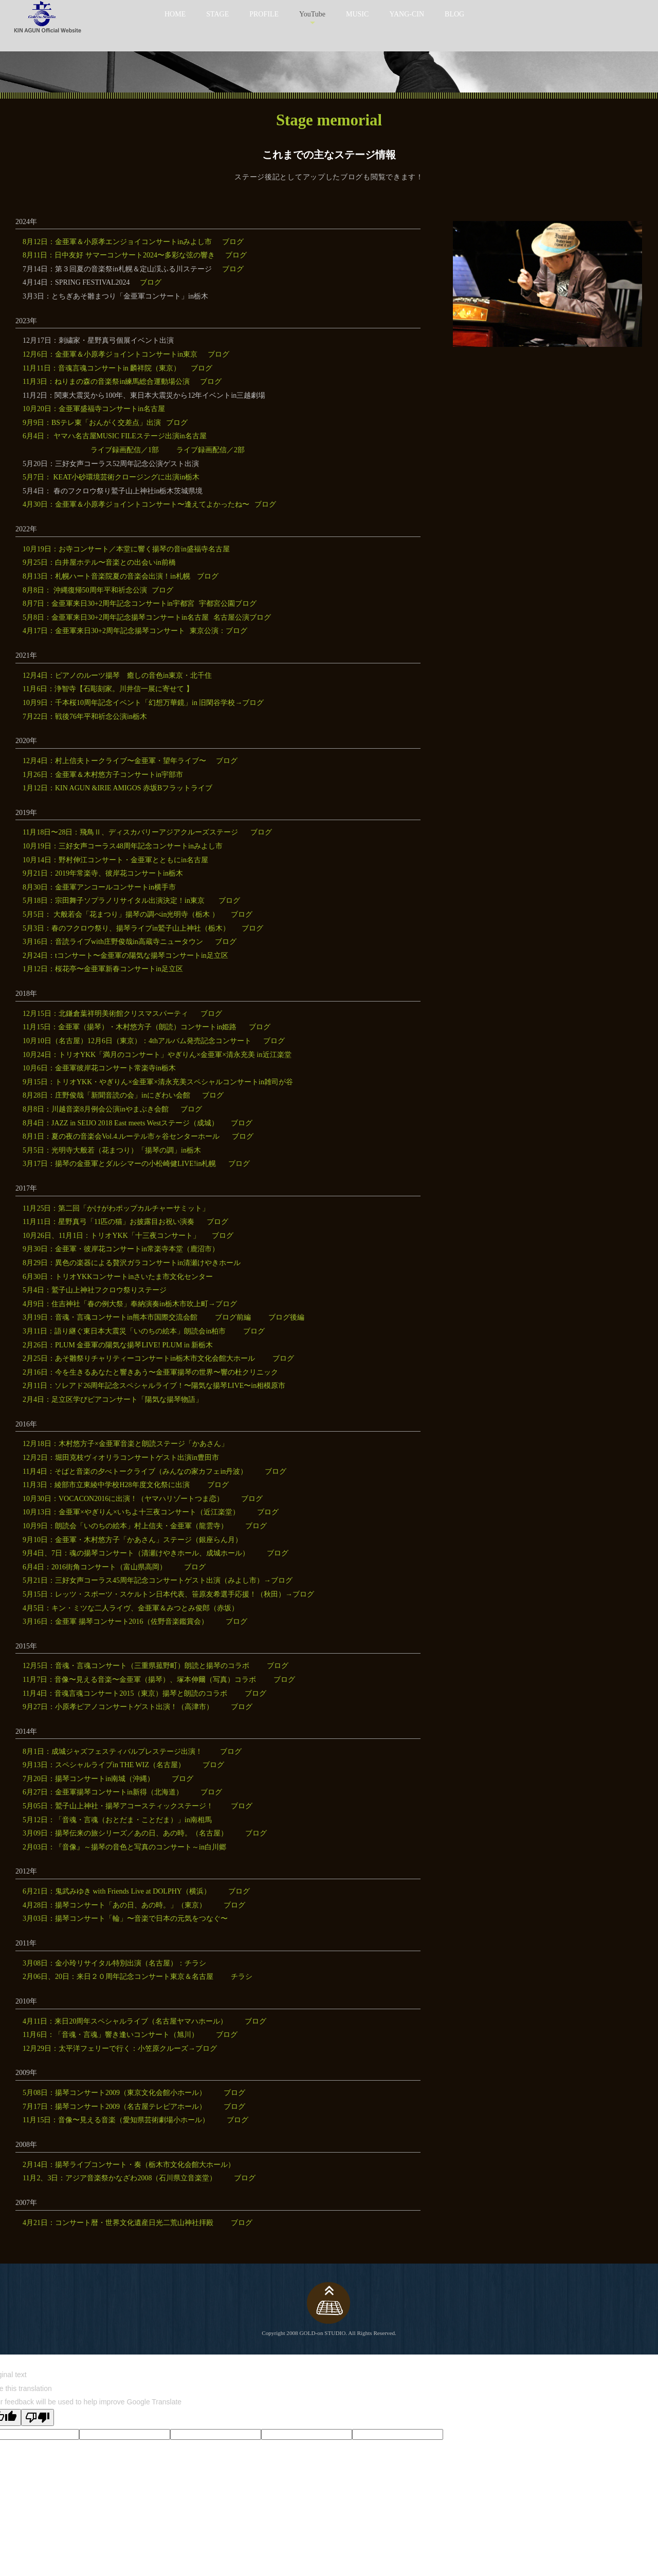 The width and height of the screenshot is (658, 2576). What do you see at coordinates (135, 1471) in the screenshot?
I see `11月4日：そばと音楽の夕べトークライブ（みんなの家カフェin丹波）` at bounding box center [135, 1471].